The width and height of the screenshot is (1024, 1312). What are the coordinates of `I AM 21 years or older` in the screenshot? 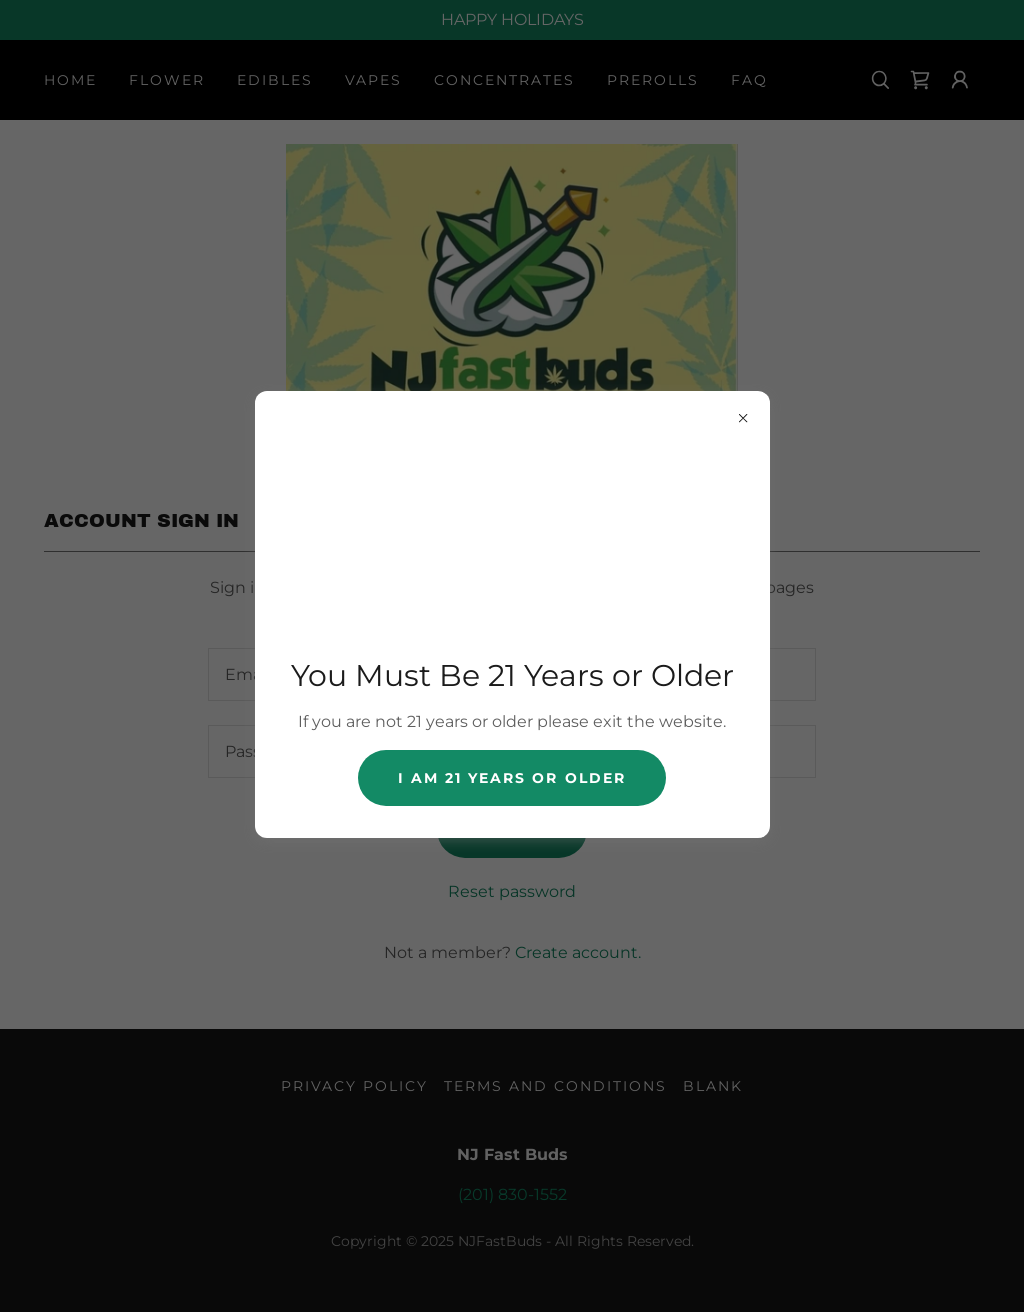 It's located at (511, 778).